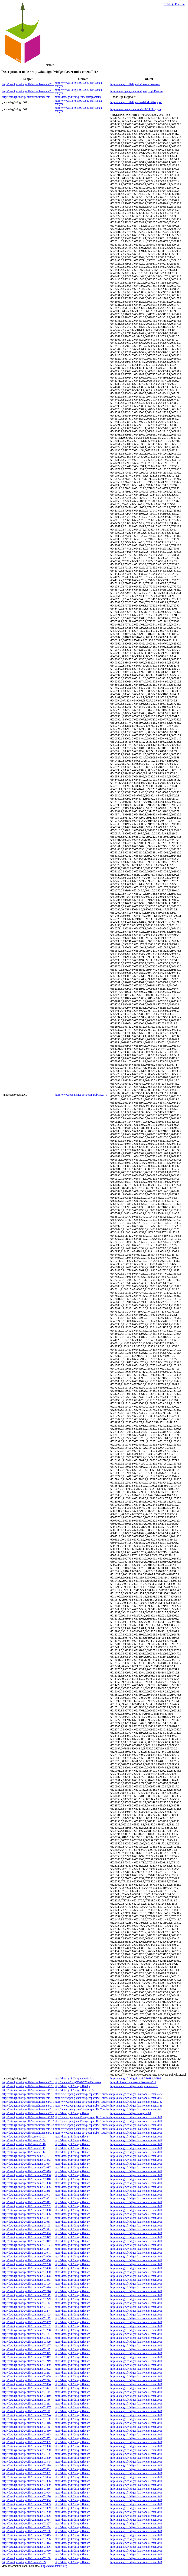 The height and width of the screenshot is (2576, 188). What do you see at coordinates (26, 2337) in the screenshot?
I see `http://data.ign.fr/id/geofla/commune/01098` at bounding box center [26, 2337].